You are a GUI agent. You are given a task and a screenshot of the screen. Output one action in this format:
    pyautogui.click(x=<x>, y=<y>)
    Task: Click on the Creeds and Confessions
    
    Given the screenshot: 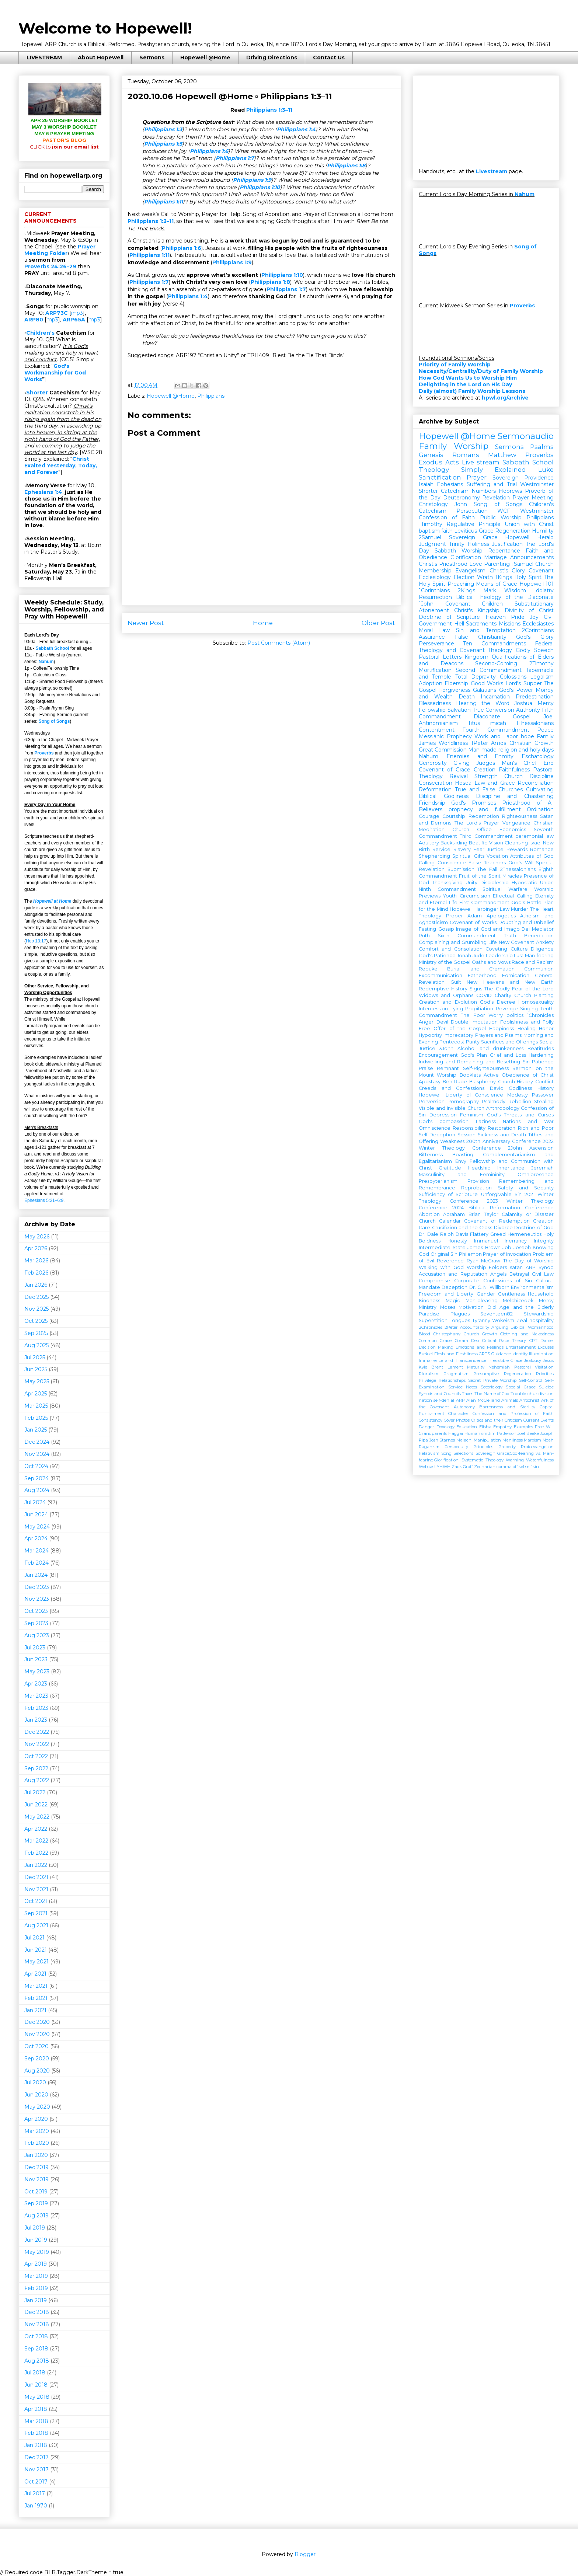 What is the action you would take?
    pyautogui.click(x=451, y=1088)
    